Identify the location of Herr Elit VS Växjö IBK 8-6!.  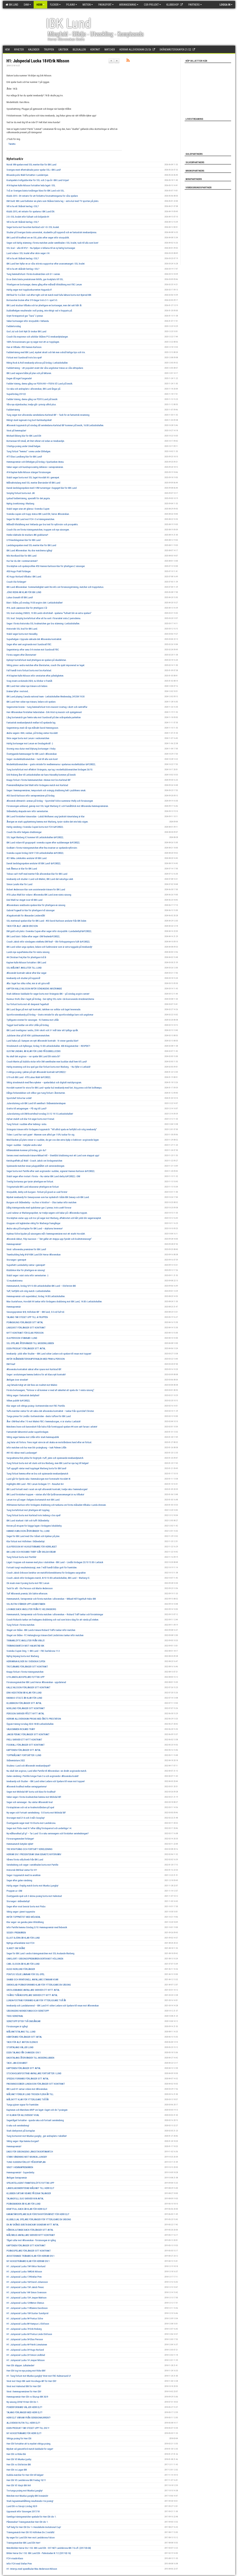
(19, 2485).